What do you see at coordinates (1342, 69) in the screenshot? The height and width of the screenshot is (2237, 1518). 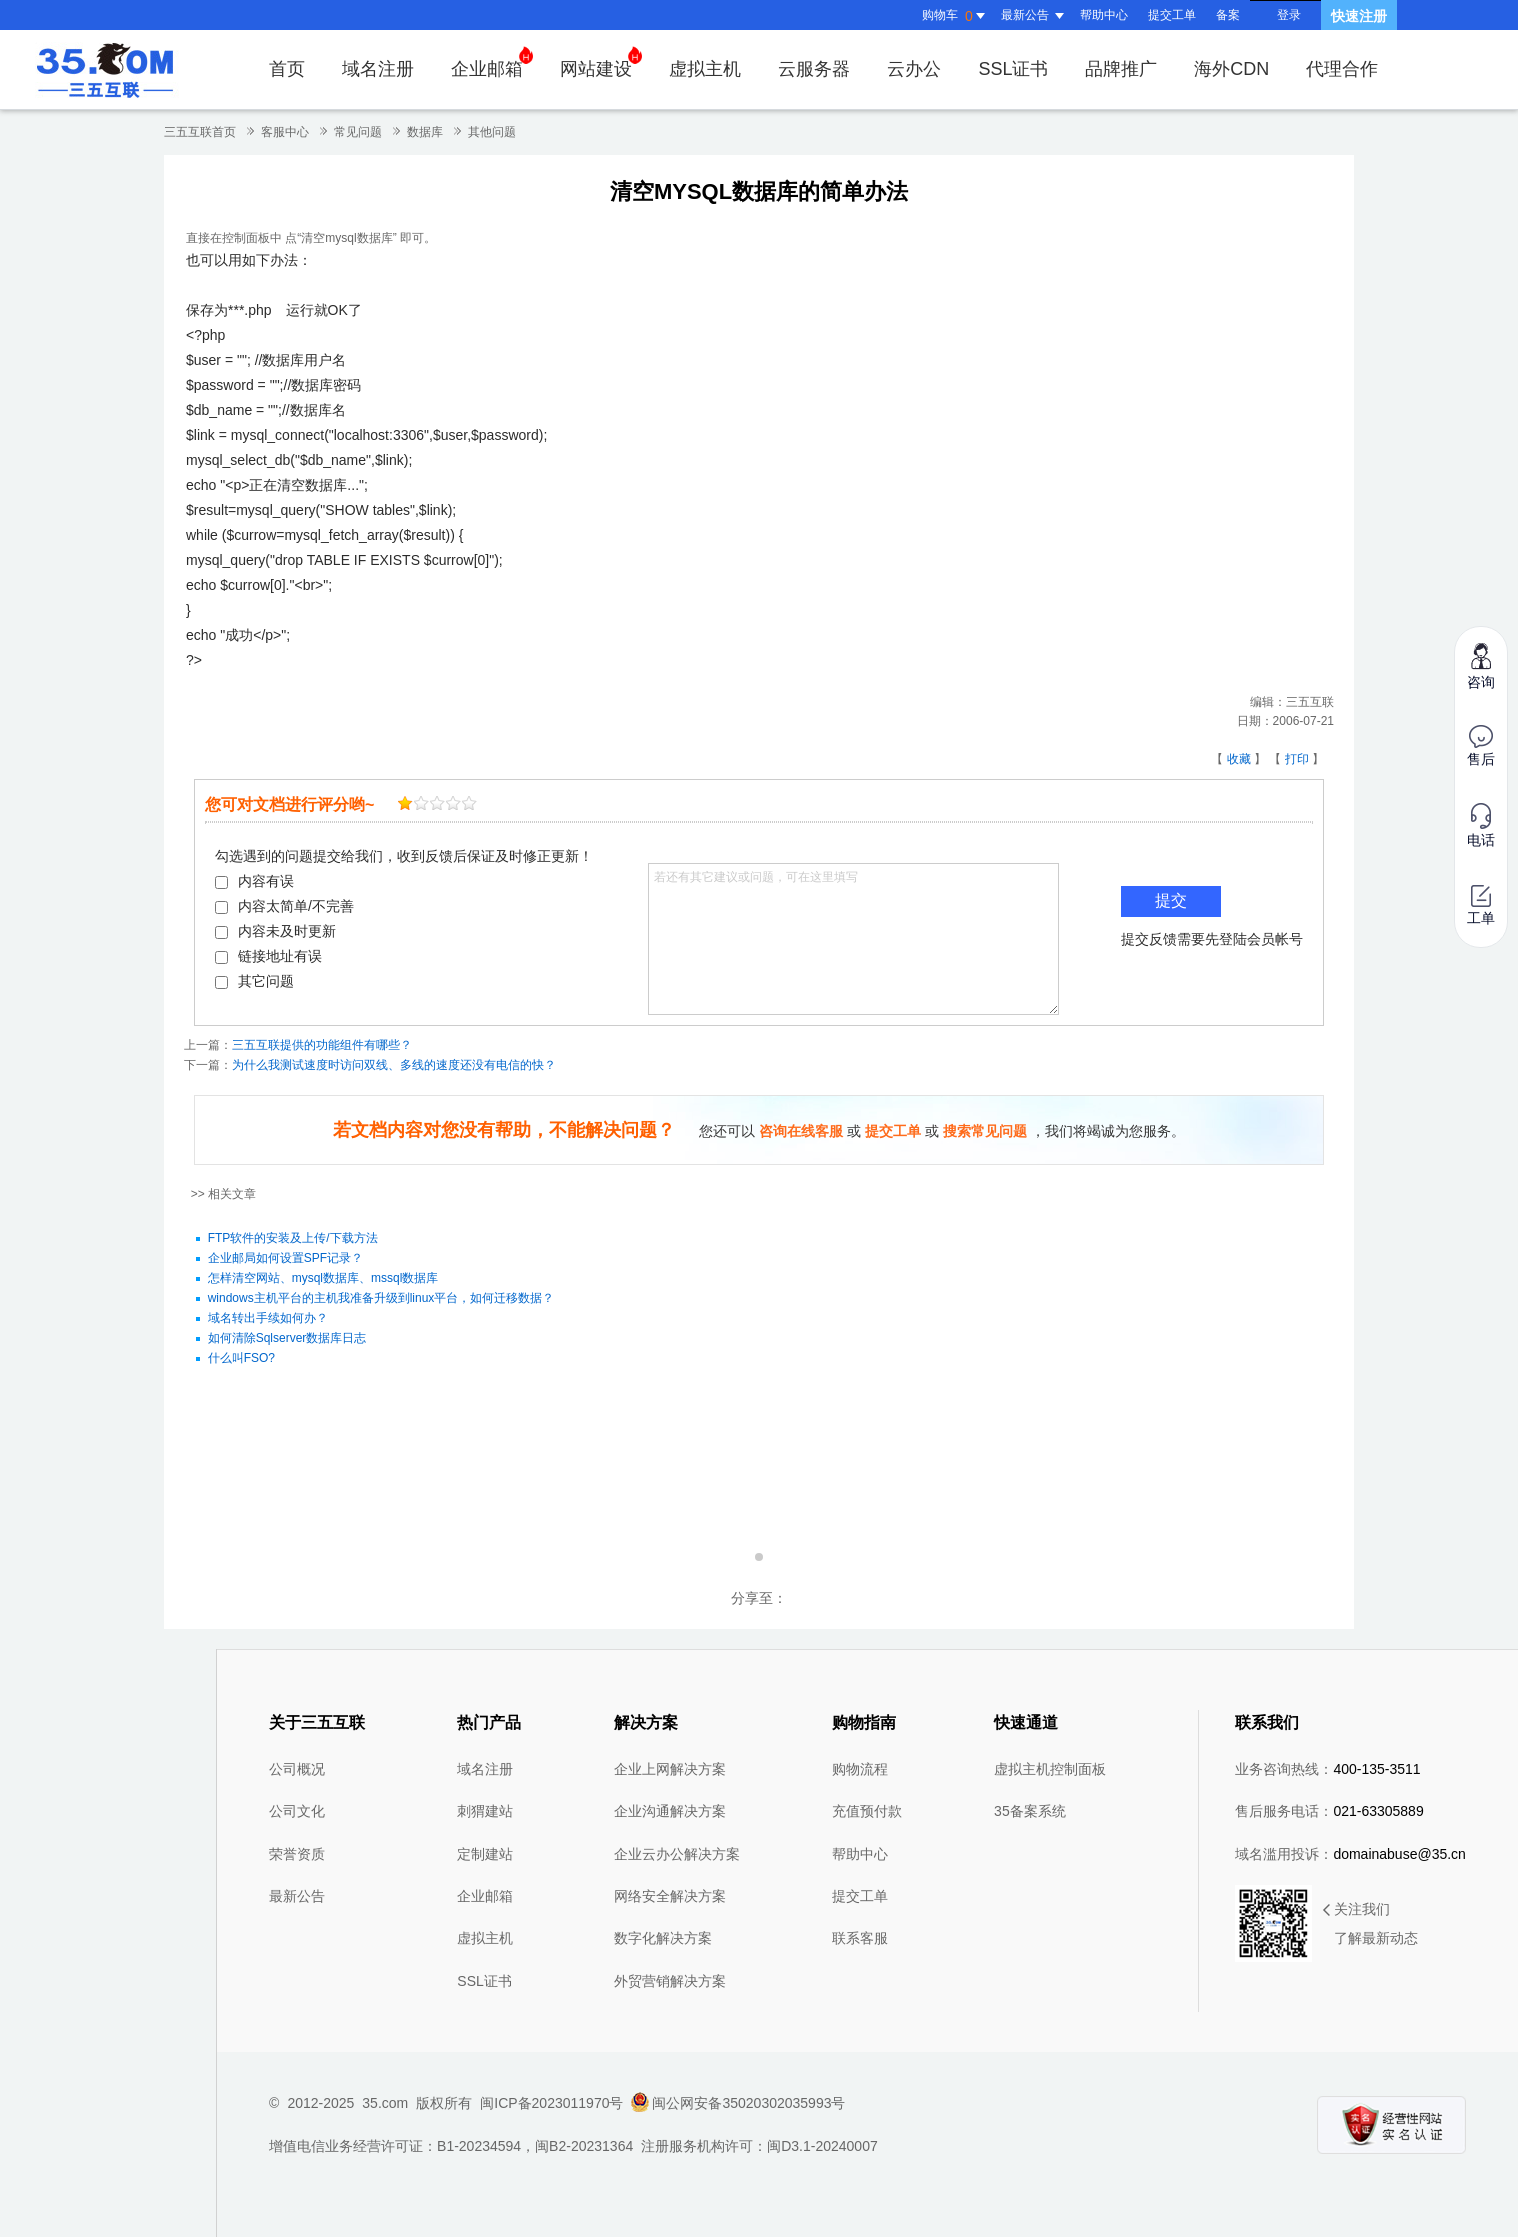 I see `代理合作` at bounding box center [1342, 69].